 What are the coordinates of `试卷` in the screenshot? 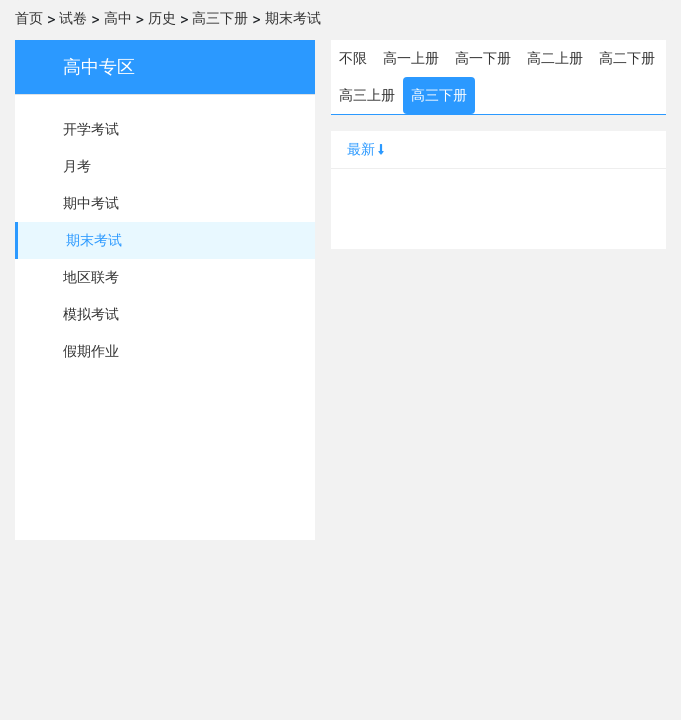 It's located at (73, 18).